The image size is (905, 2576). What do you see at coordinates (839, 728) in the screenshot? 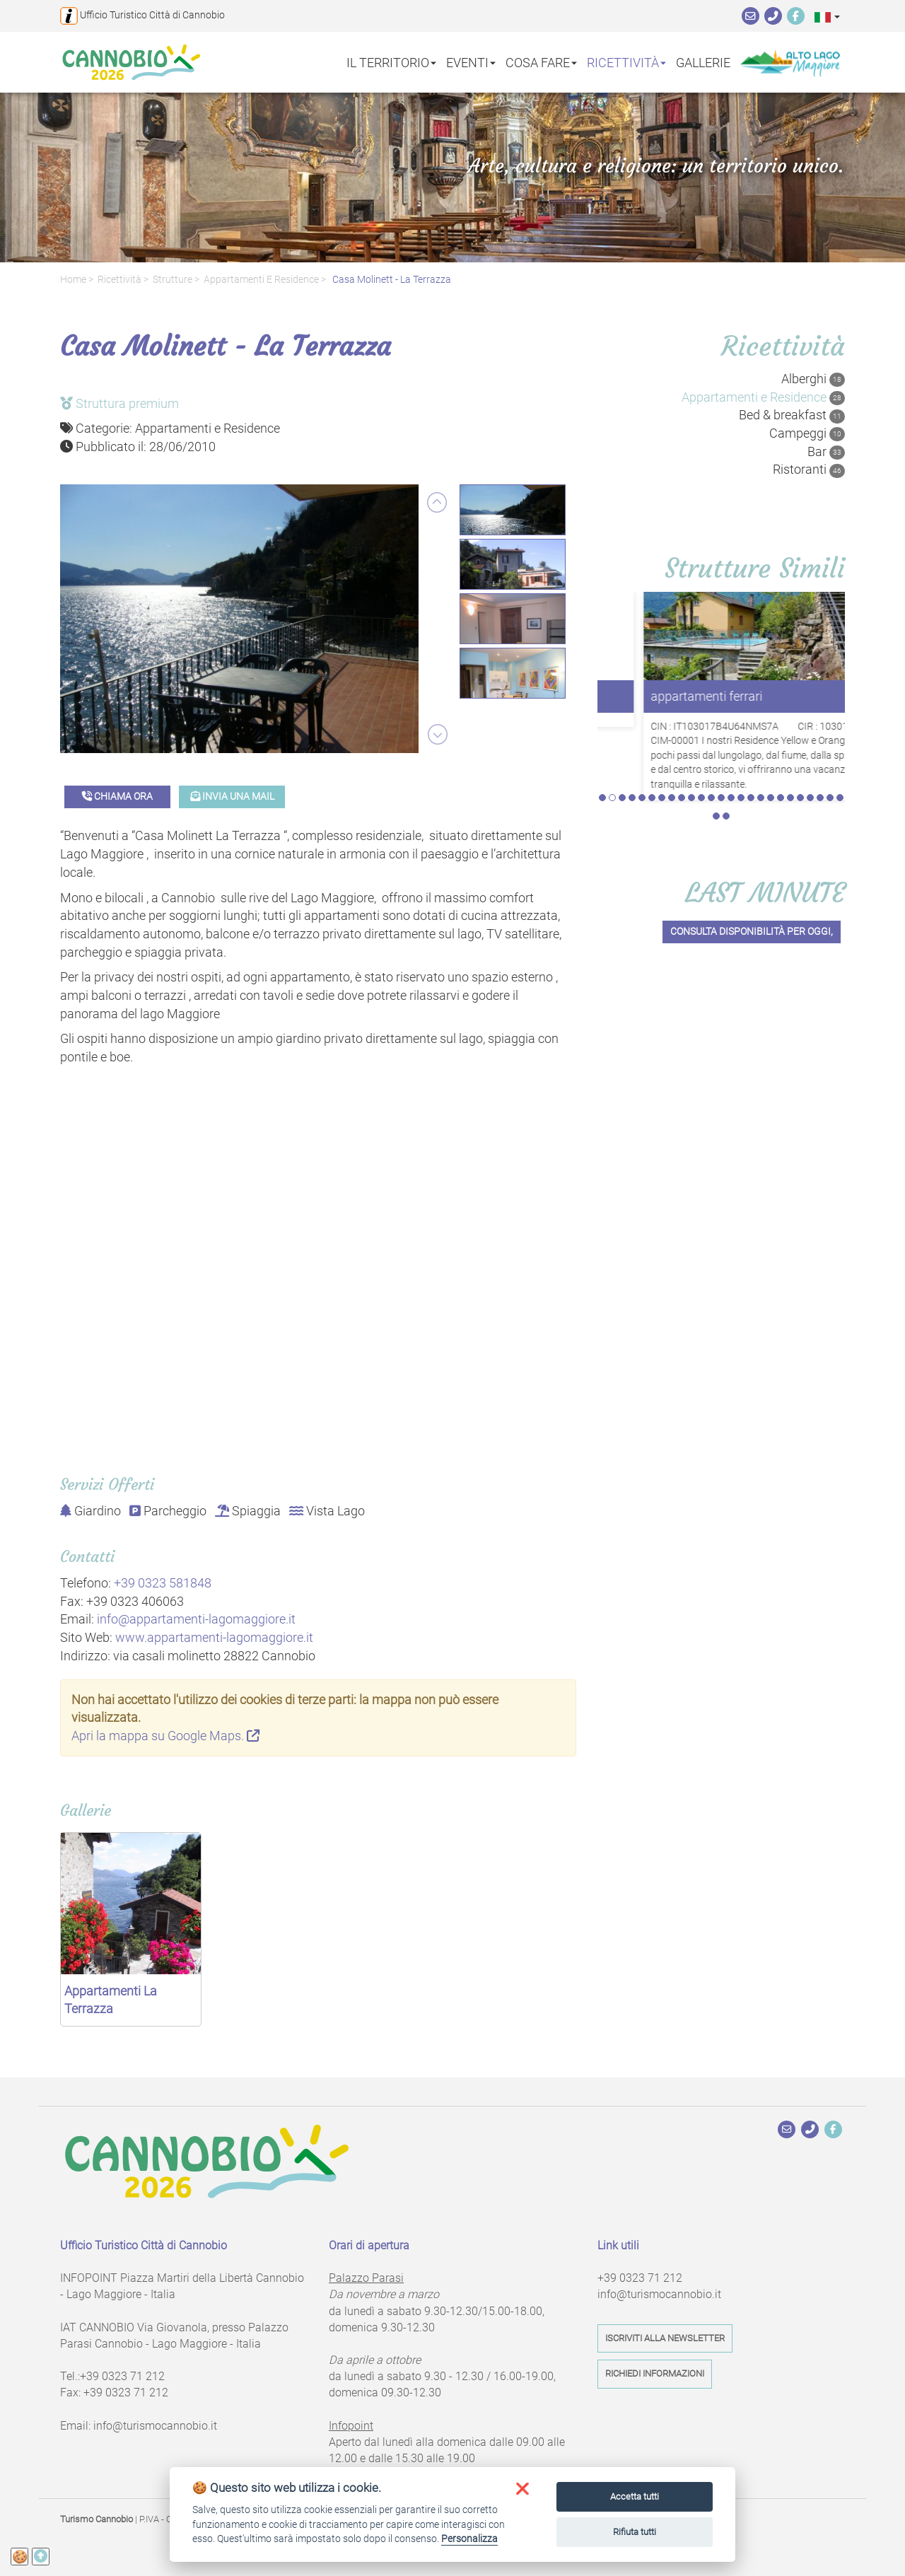
I see `25 [tab]` at bounding box center [839, 728].